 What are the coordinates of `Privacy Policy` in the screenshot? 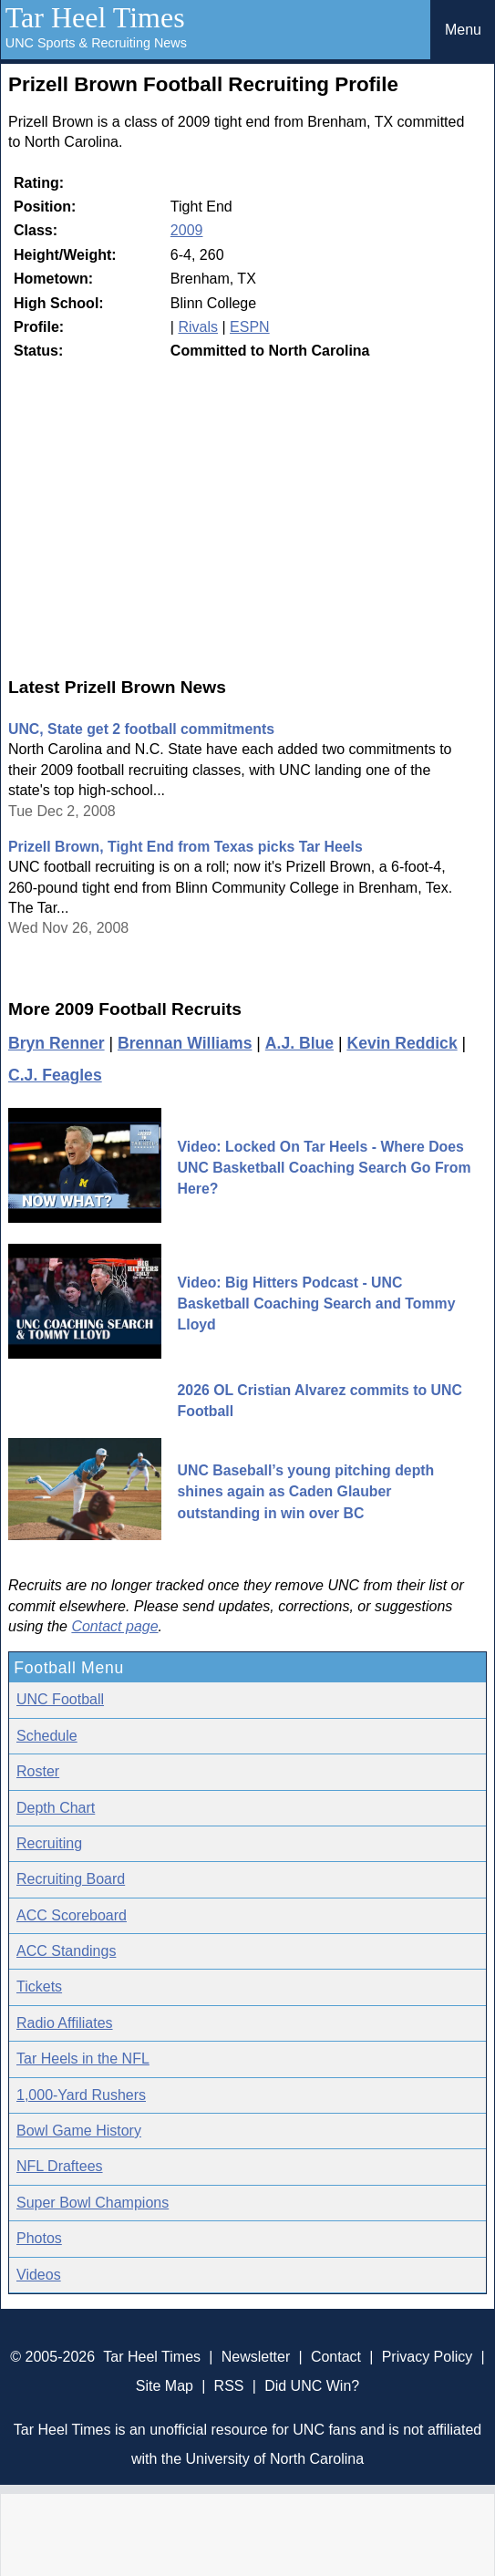 It's located at (427, 2356).